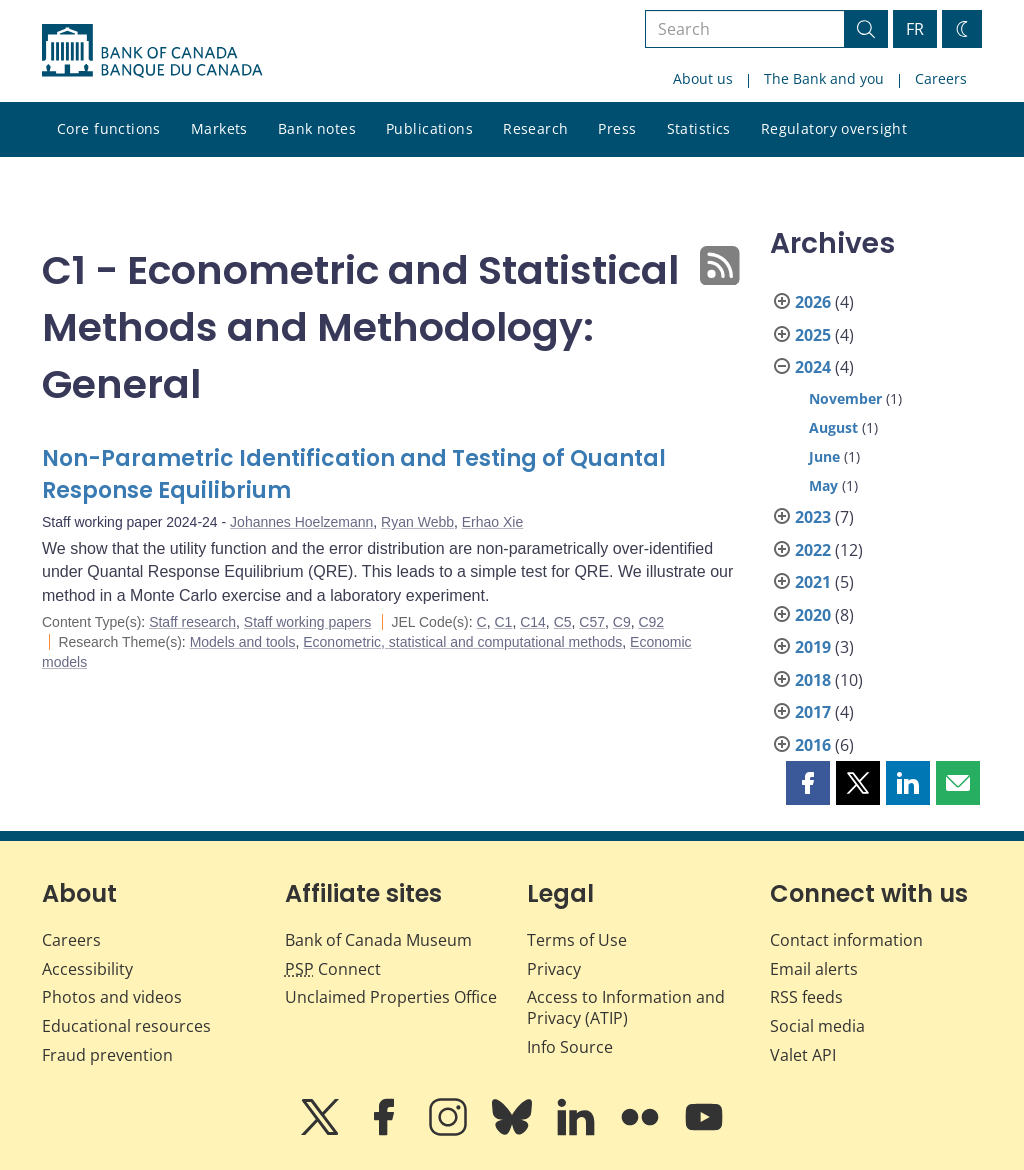  I want to click on Info Source, so click(570, 1047).